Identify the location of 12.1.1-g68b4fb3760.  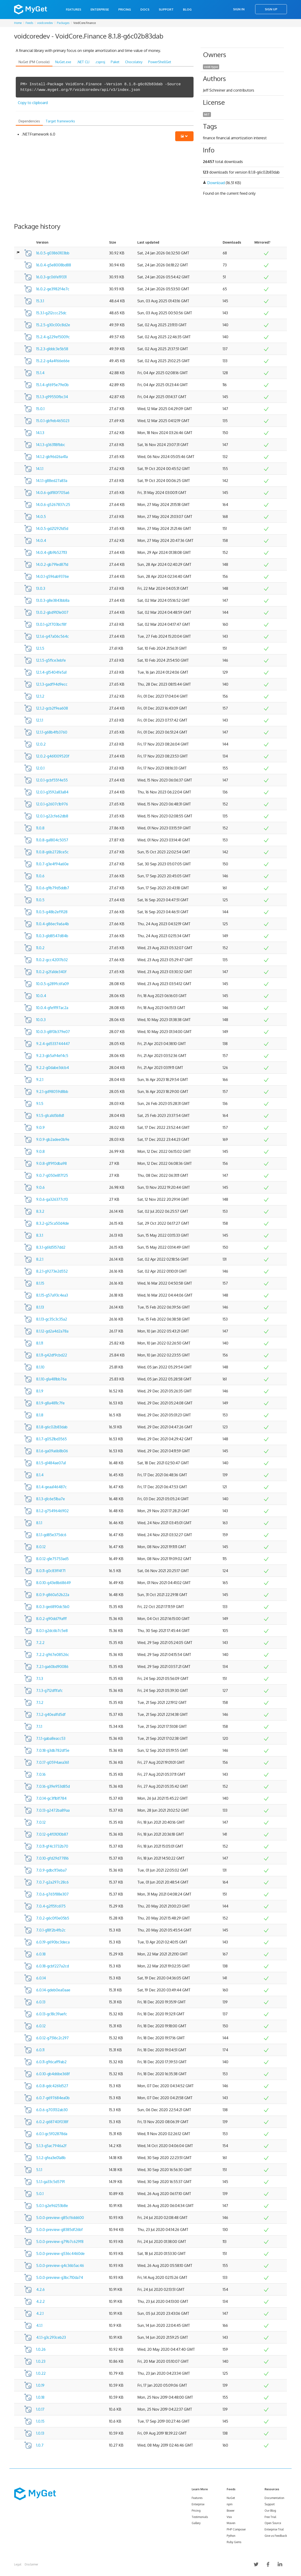
(51, 732).